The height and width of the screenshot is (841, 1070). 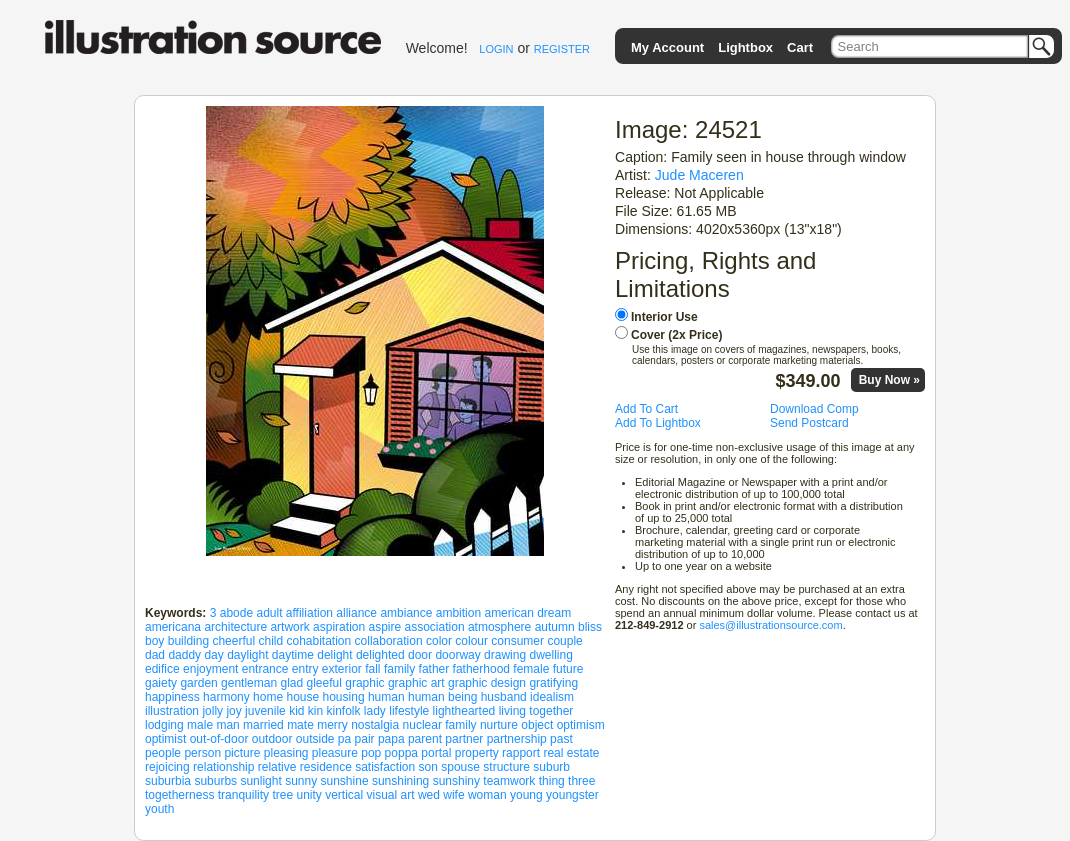 I want to click on architecture, so click(x=235, y=627).